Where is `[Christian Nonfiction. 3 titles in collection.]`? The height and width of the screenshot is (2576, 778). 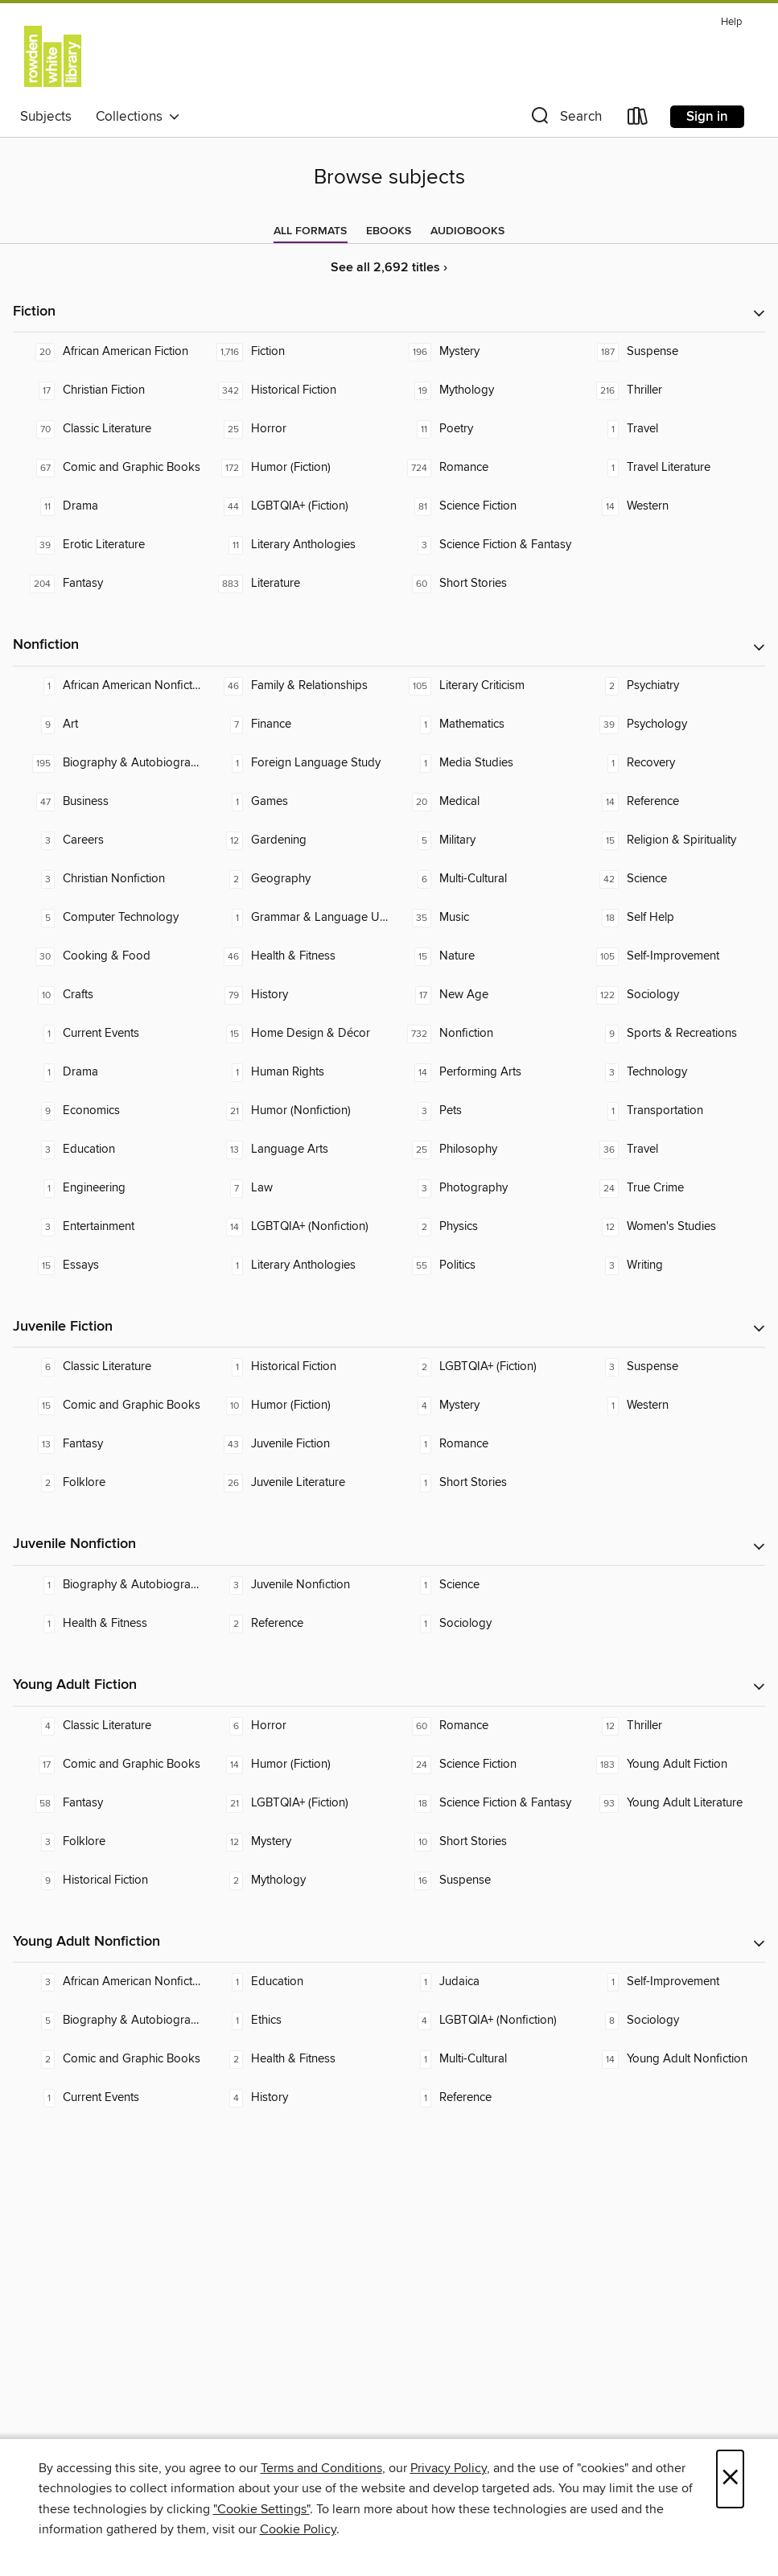
[Christian Nonfiction. 3 titles in collection.] is located at coordinates (107, 879).